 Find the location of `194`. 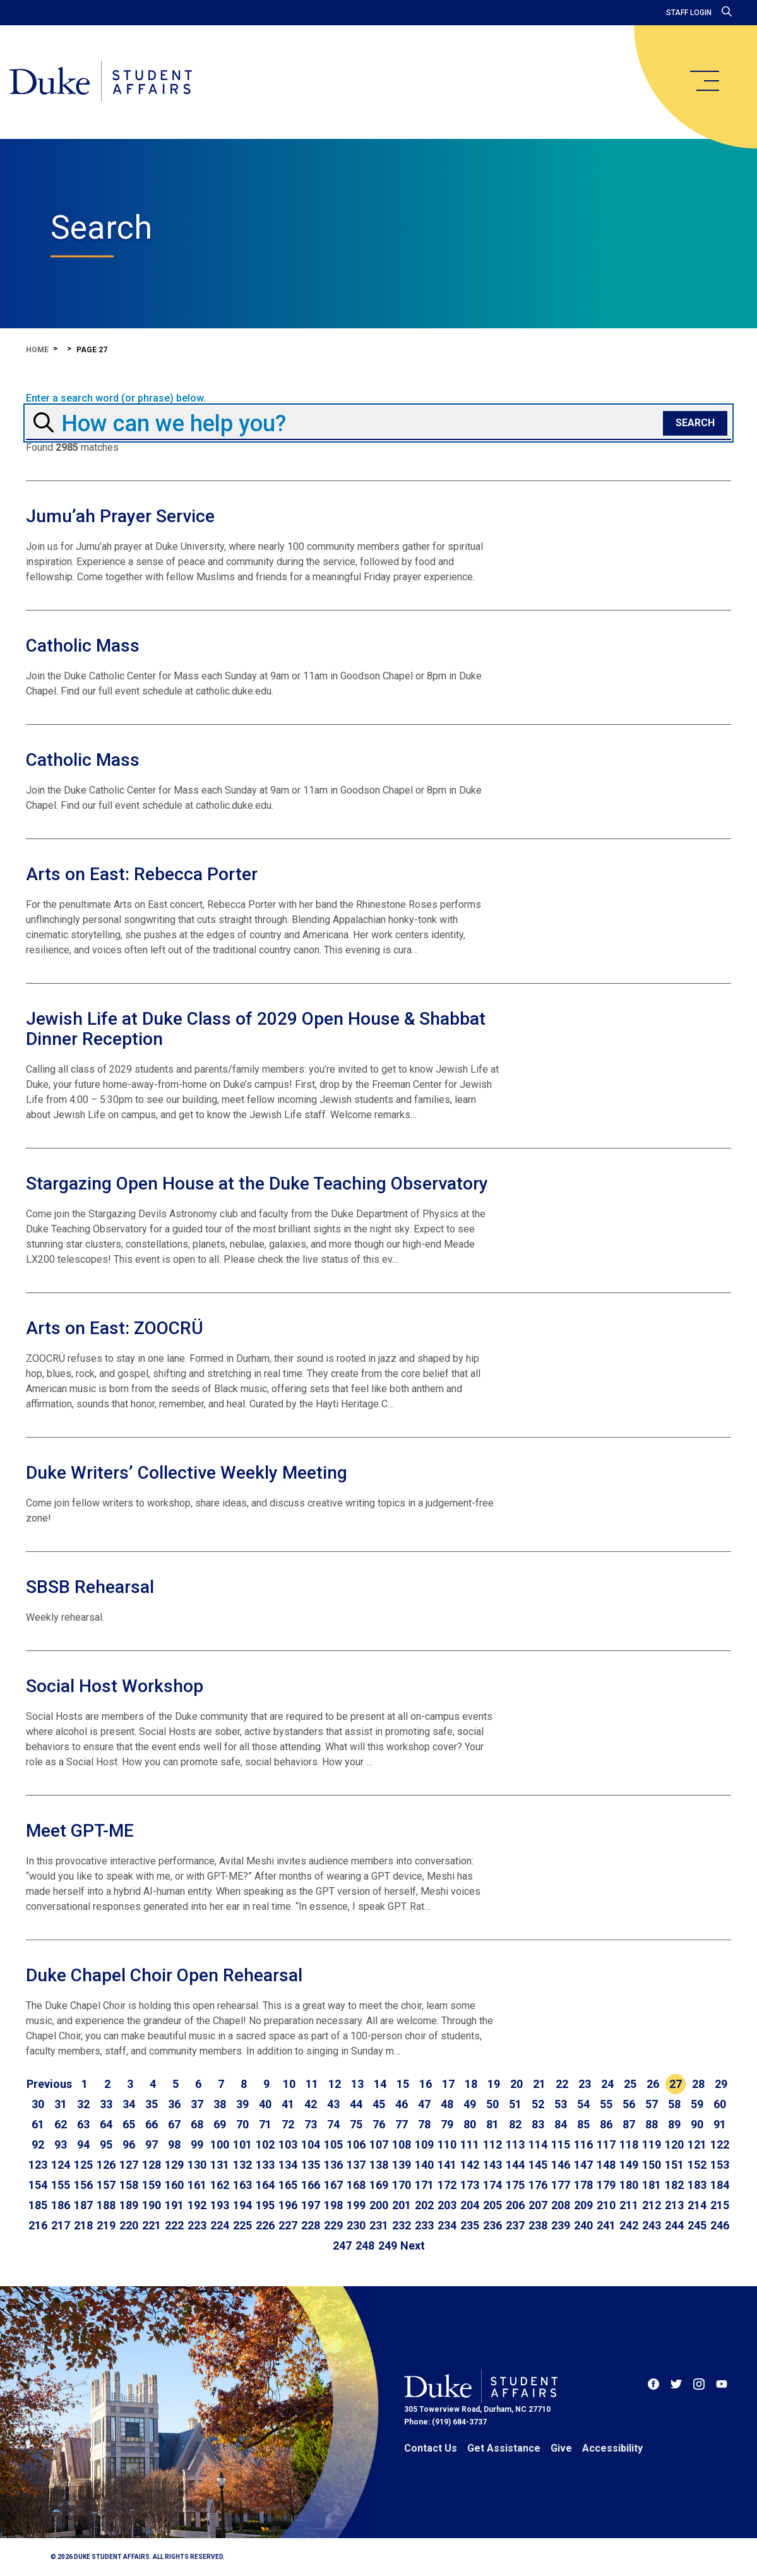

194 is located at coordinates (242, 2205).